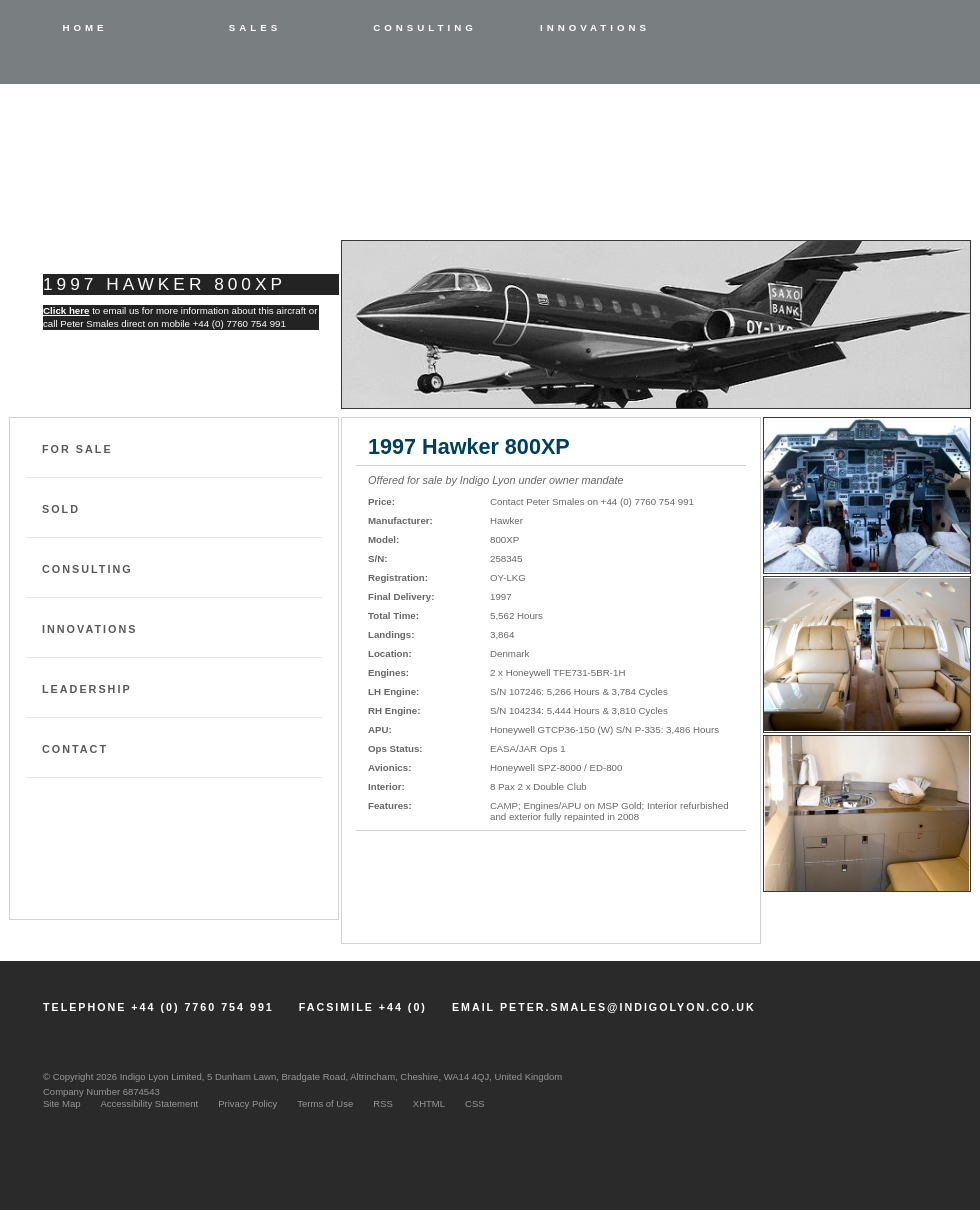  What do you see at coordinates (75, 749) in the screenshot?
I see `Contact` at bounding box center [75, 749].